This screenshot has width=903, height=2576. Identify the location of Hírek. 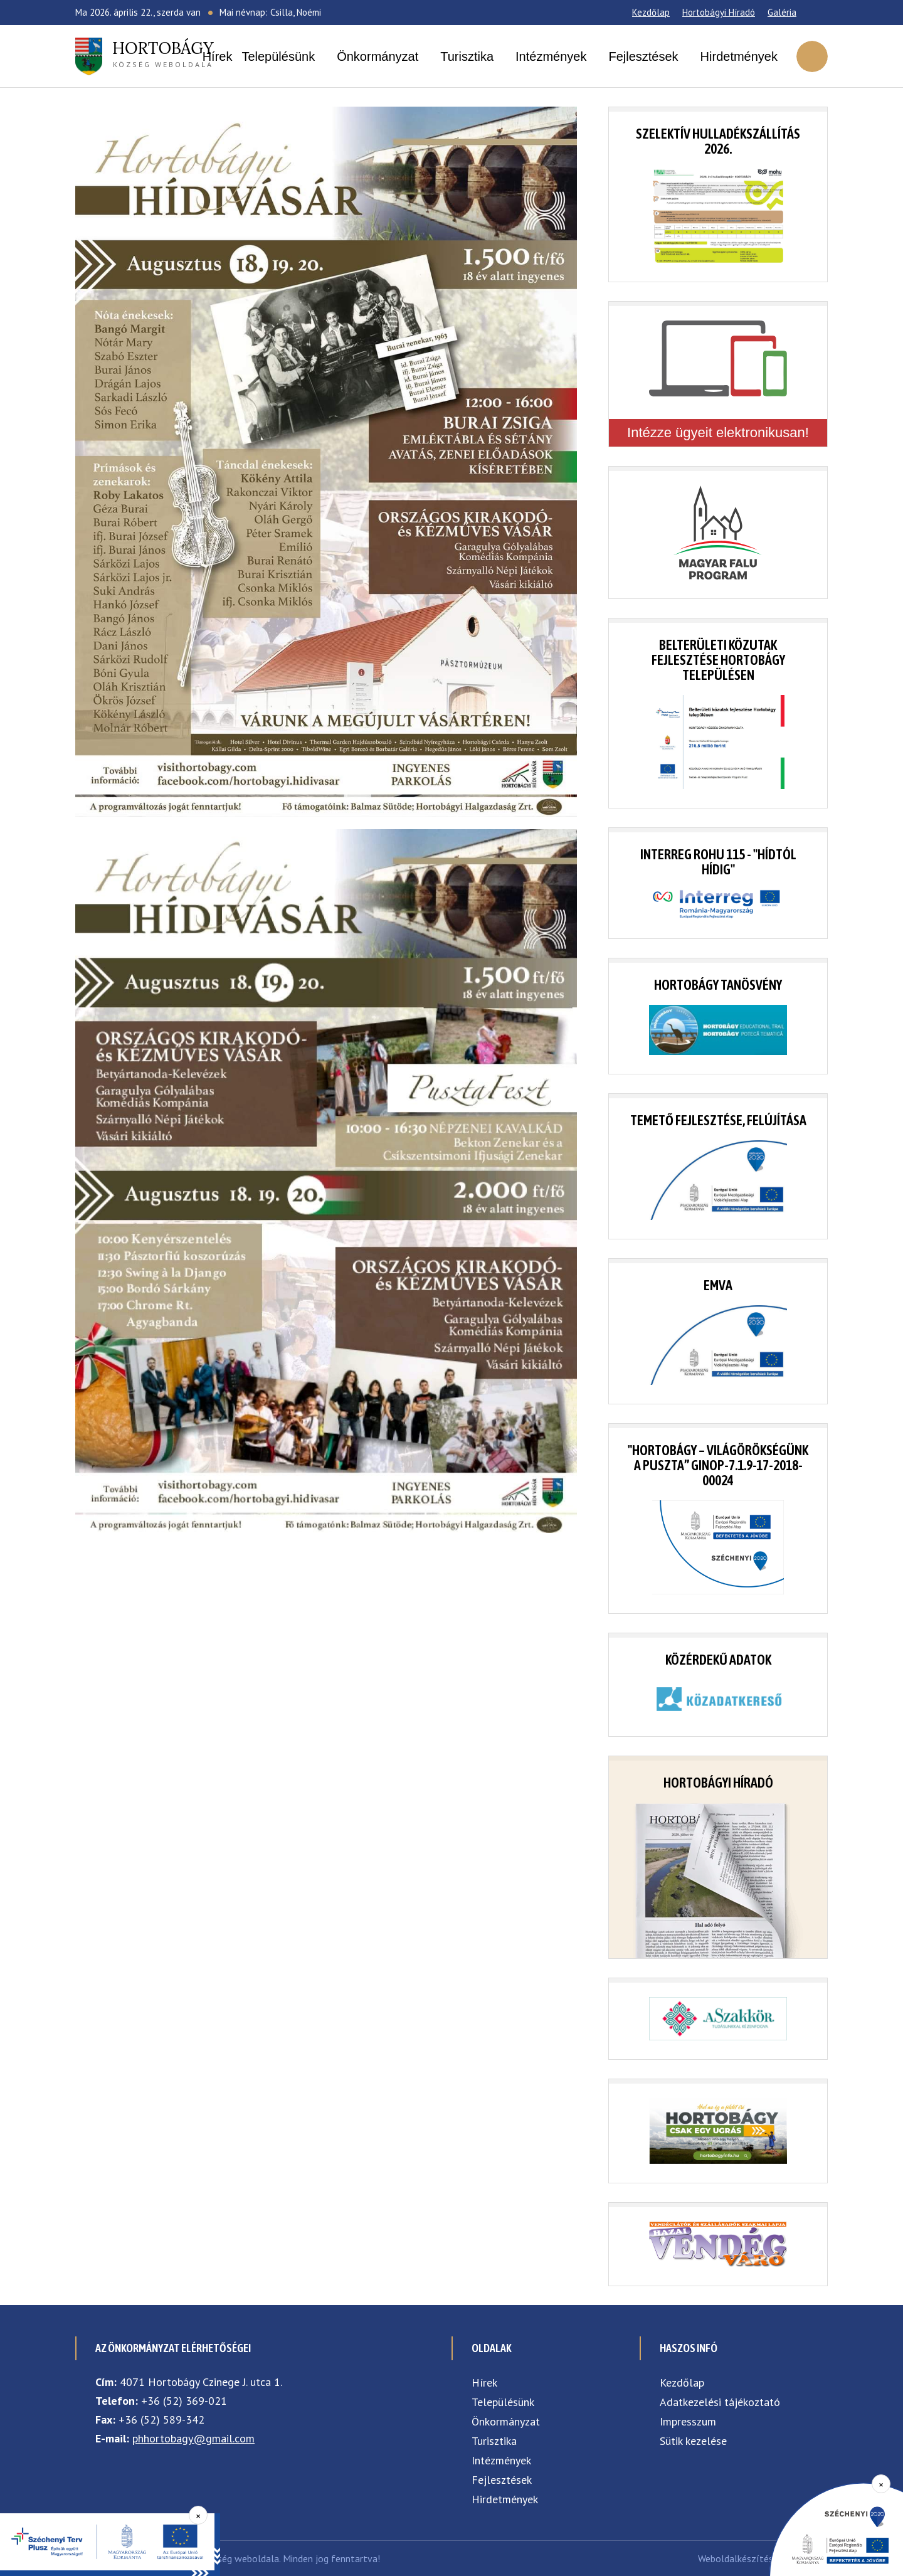
(218, 56).